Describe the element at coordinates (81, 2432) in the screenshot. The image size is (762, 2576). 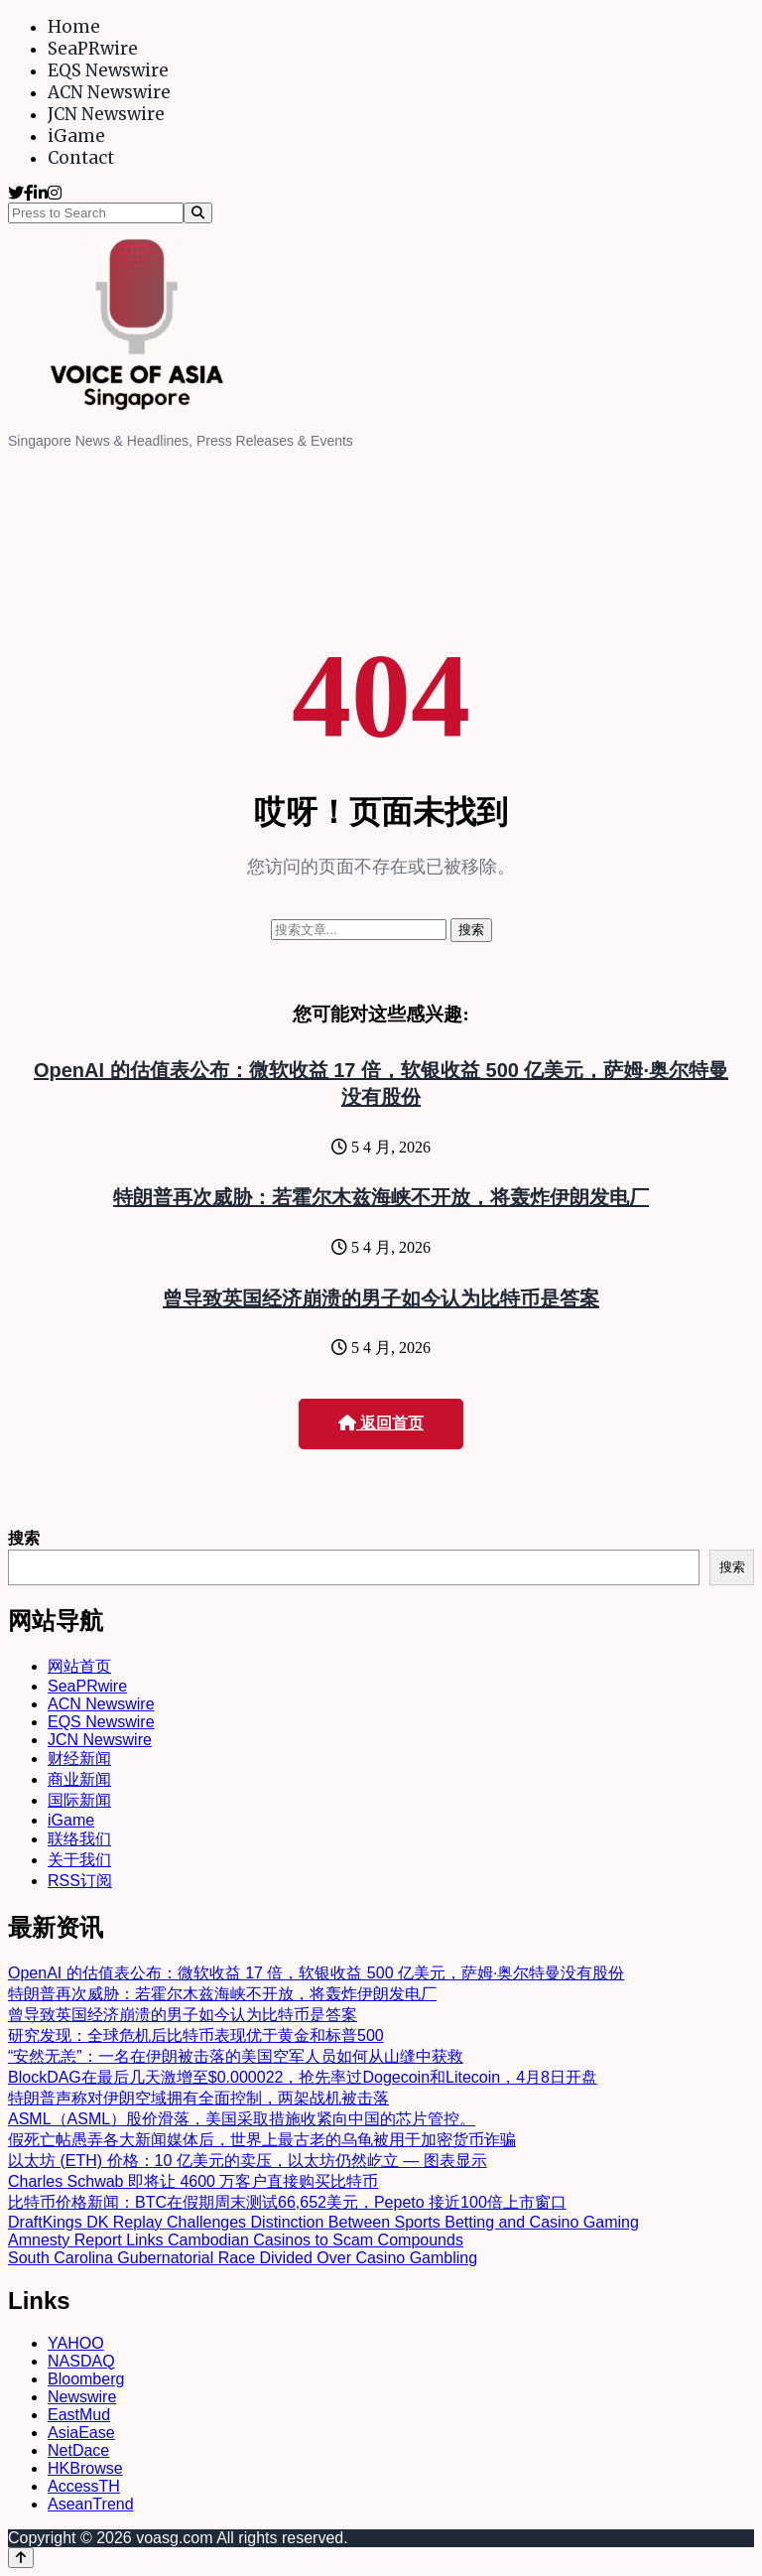
I see `AsiaEase` at that location.